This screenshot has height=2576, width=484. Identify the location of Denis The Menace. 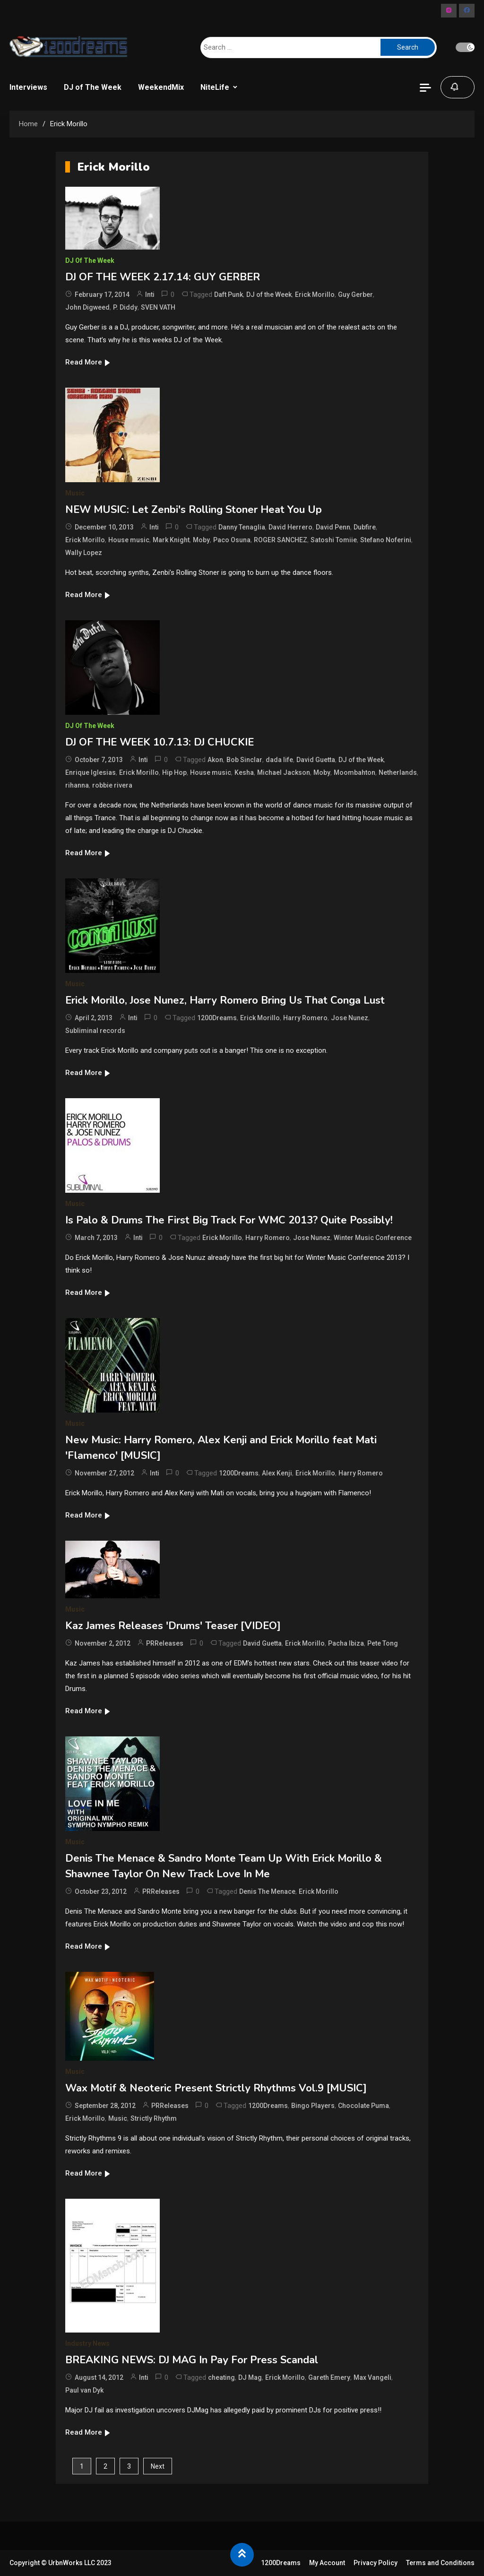
(267, 1891).